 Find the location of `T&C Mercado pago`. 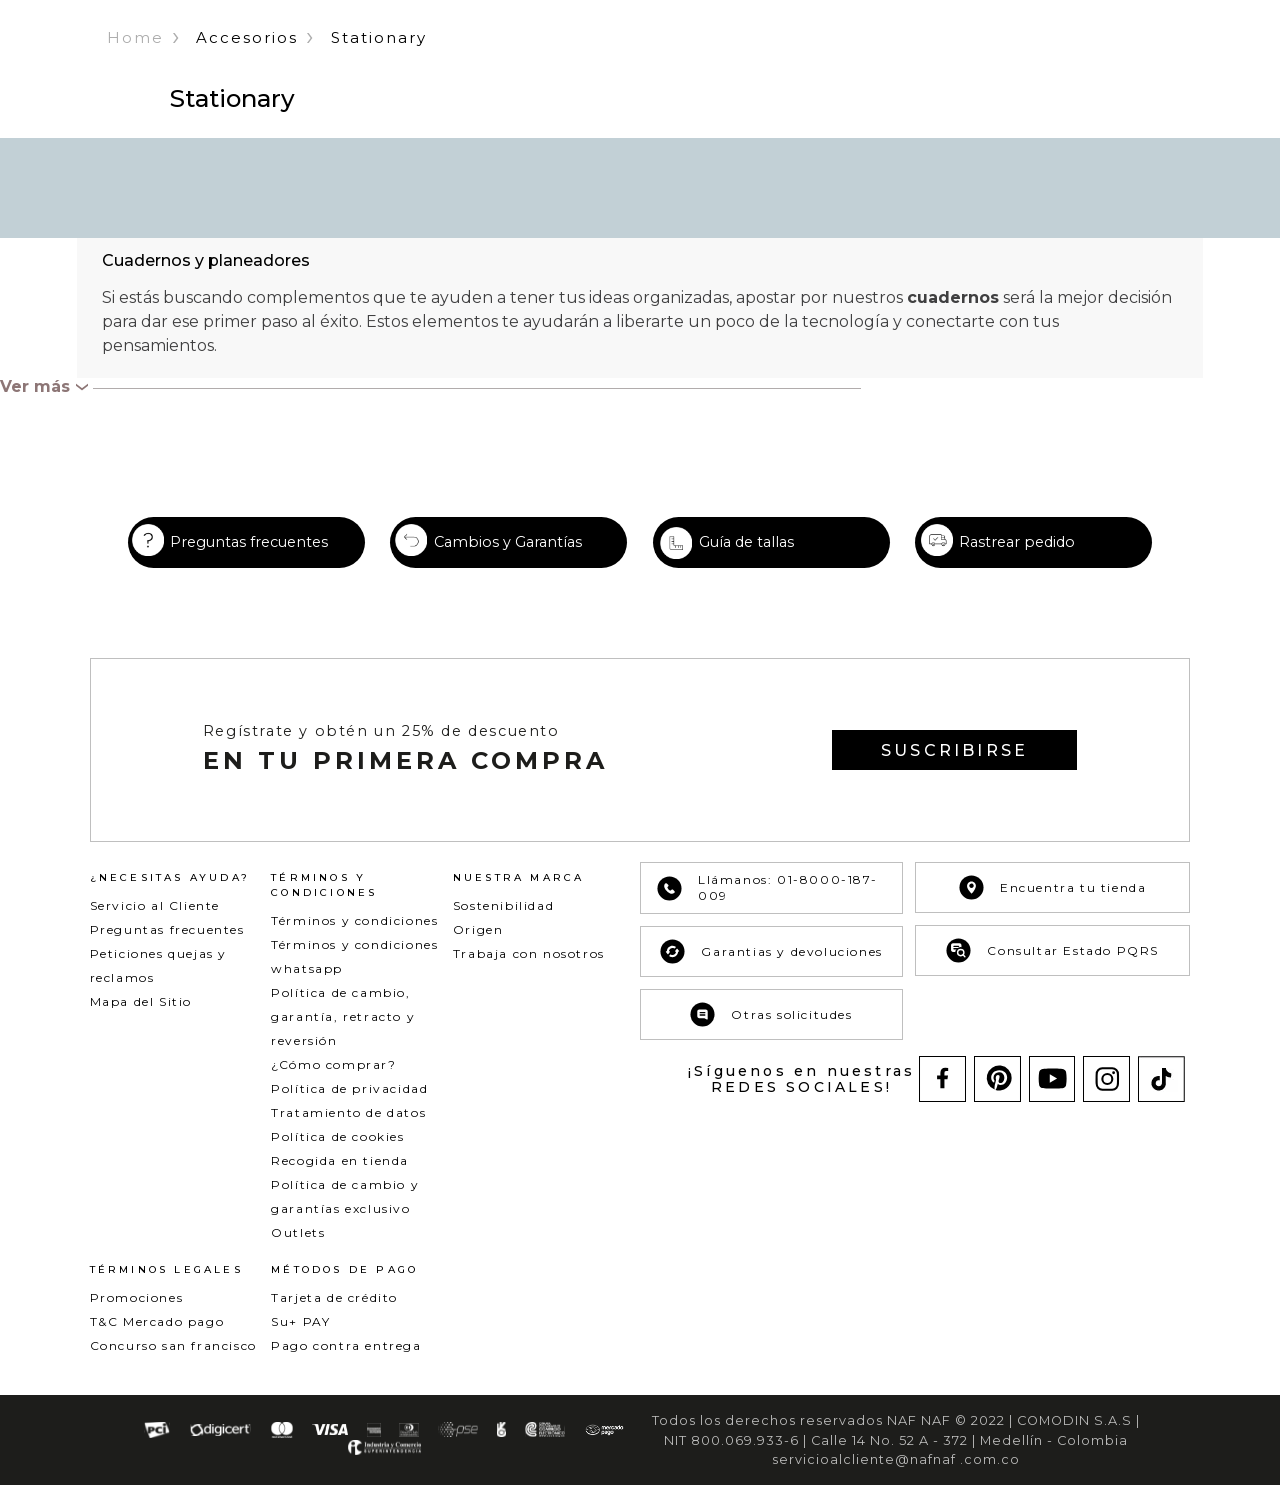

T&C Mercado pago is located at coordinates (157, 1340).